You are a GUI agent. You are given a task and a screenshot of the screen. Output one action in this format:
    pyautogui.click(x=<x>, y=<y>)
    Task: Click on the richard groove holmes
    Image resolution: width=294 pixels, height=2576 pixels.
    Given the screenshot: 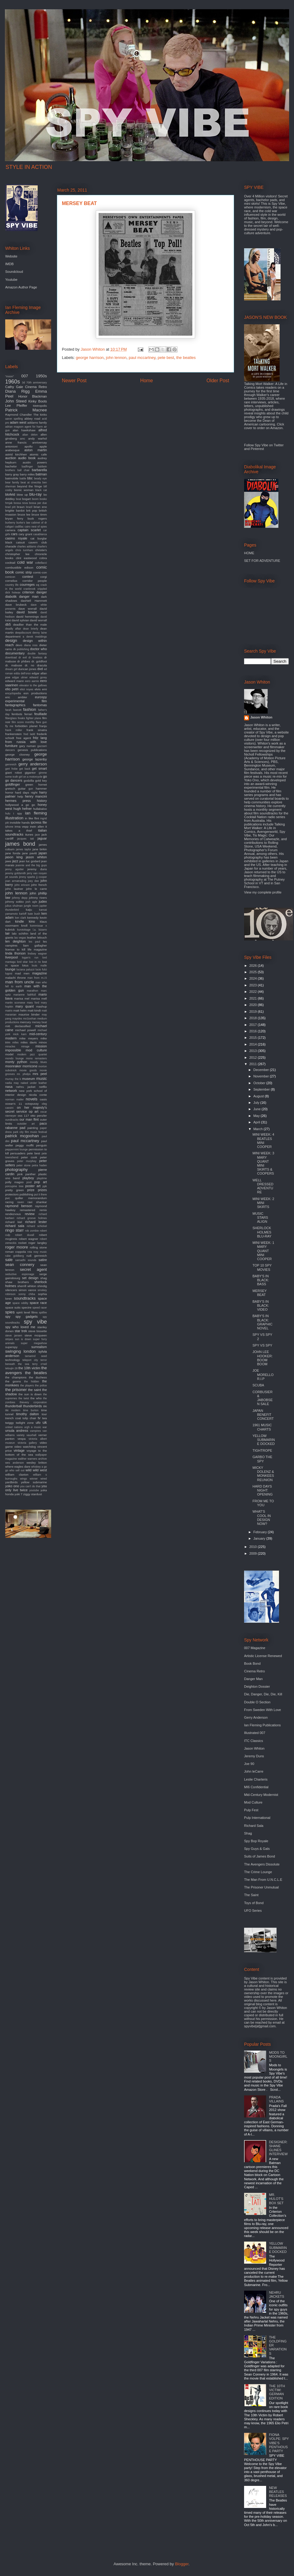 What is the action you would take?
    pyautogui.click(x=32, y=1218)
    